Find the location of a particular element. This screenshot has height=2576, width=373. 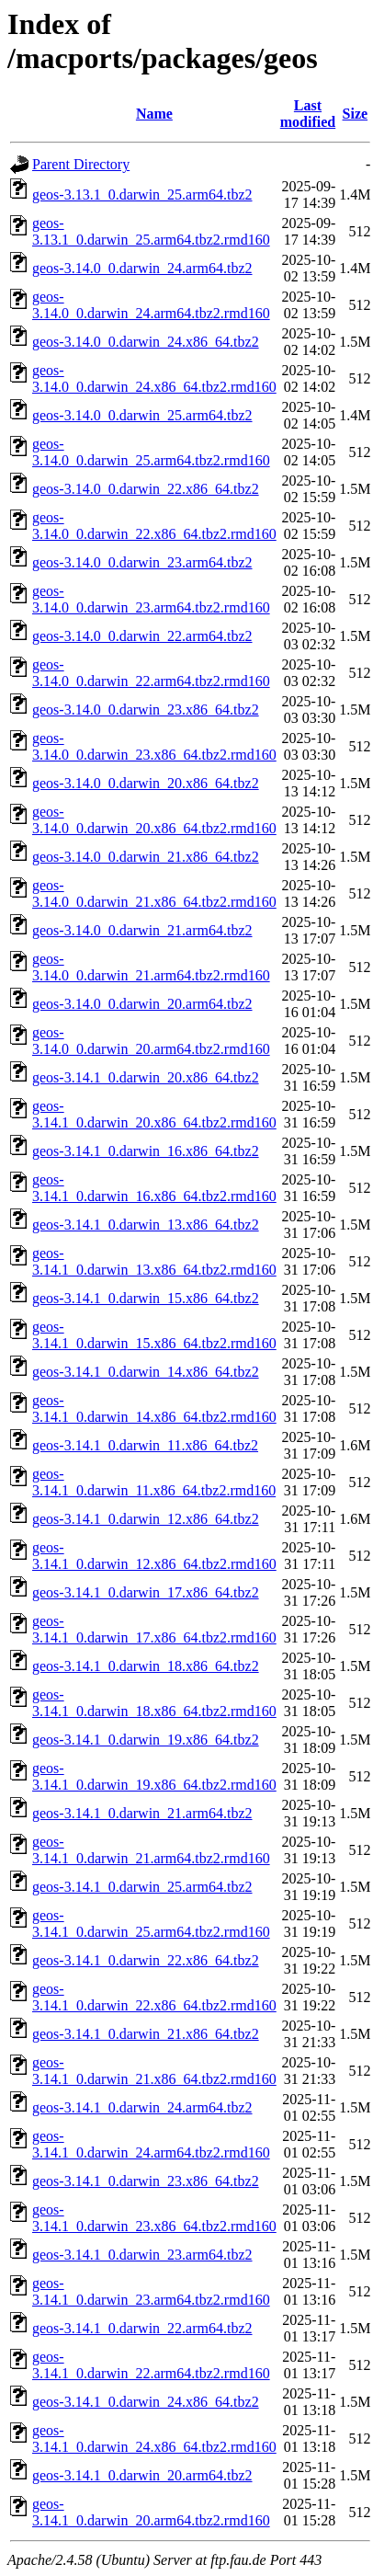

geos-3.14.0_0.darwin_25.arm64.tbz2 is located at coordinates (142, 415).